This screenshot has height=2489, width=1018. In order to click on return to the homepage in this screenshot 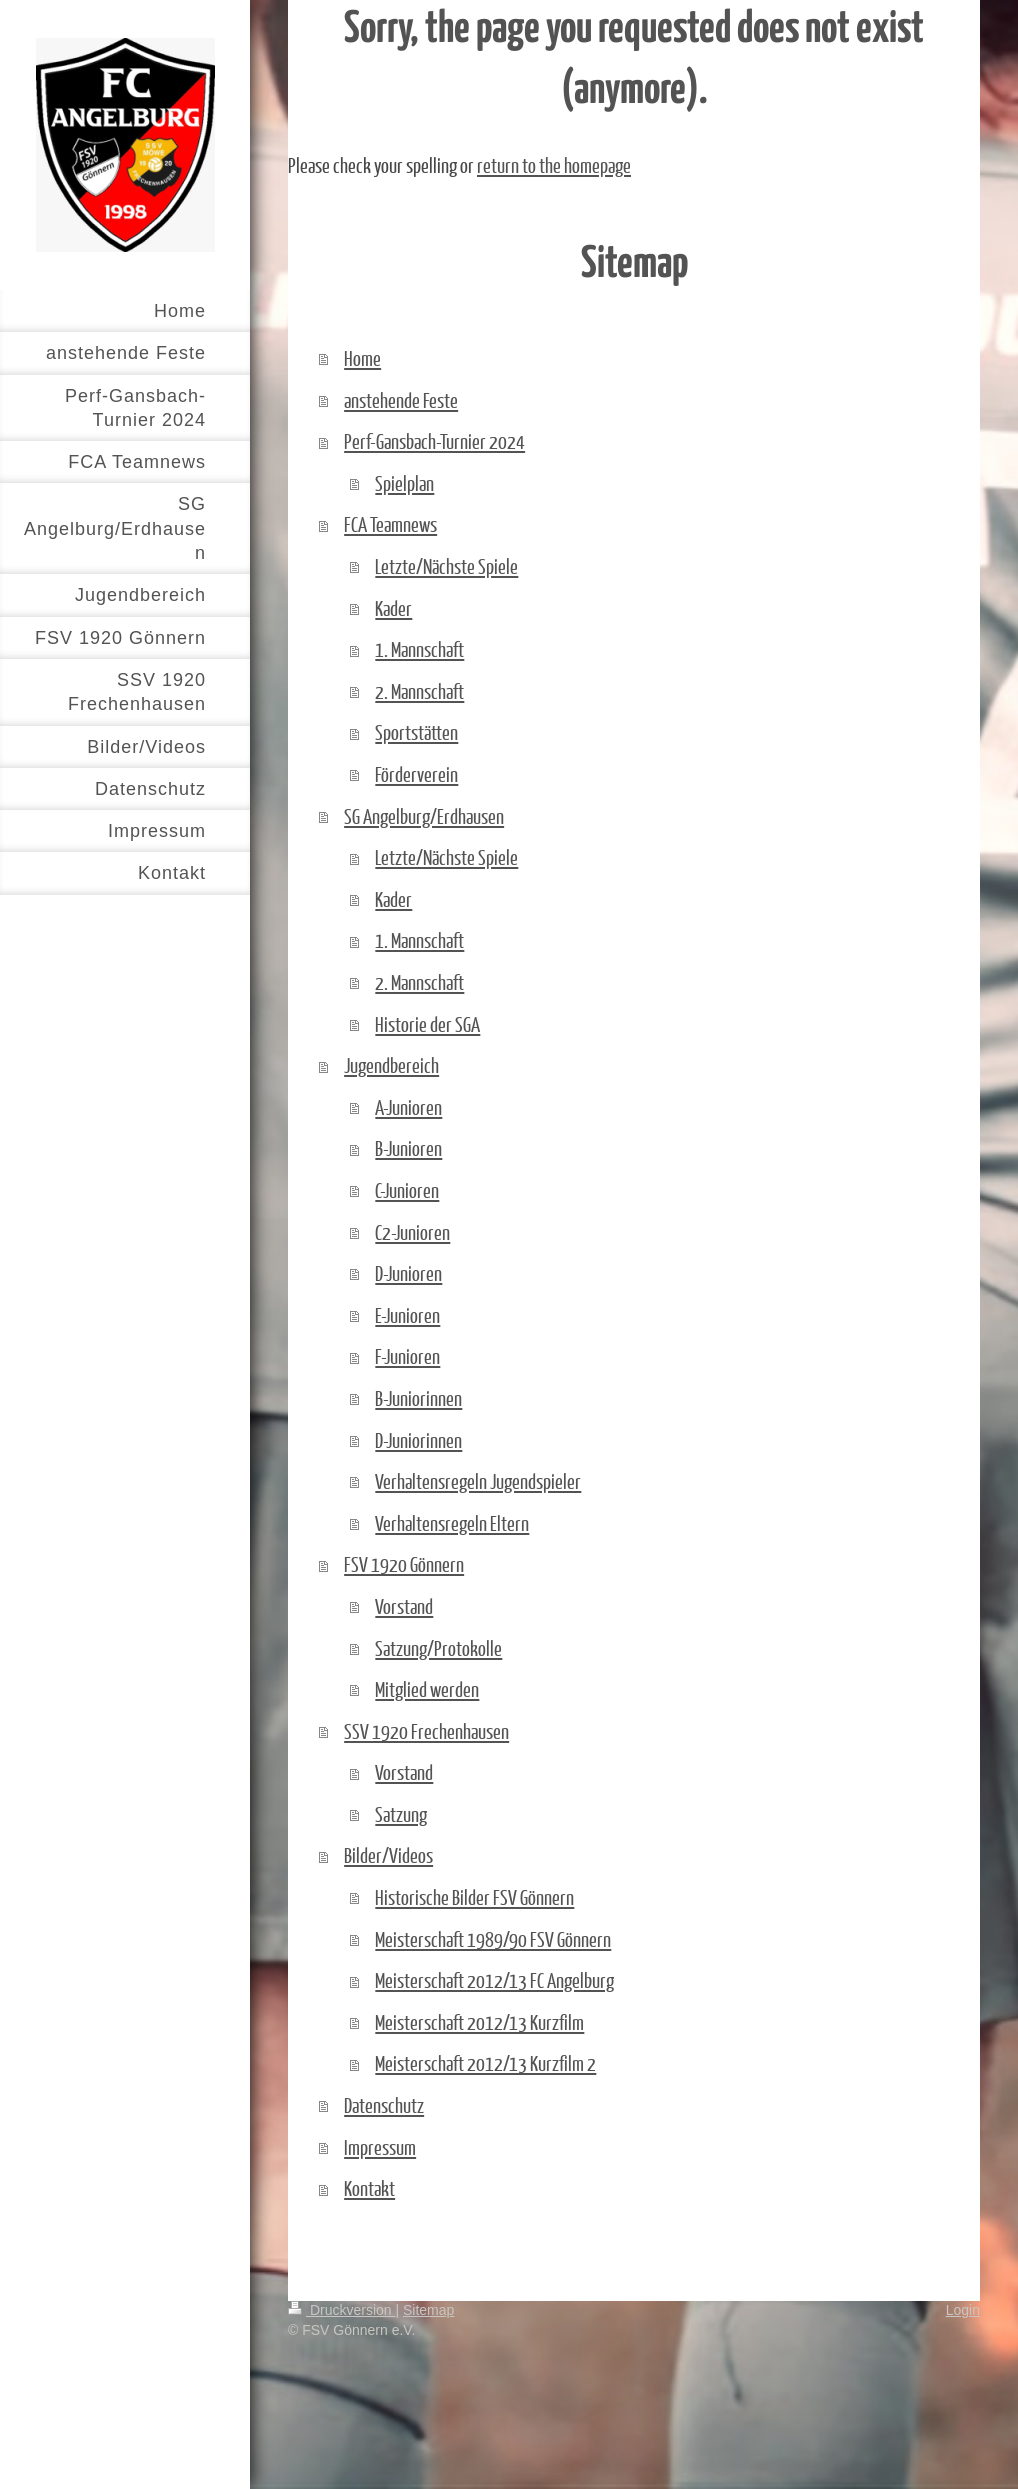, I will do `click(554, 165)`.